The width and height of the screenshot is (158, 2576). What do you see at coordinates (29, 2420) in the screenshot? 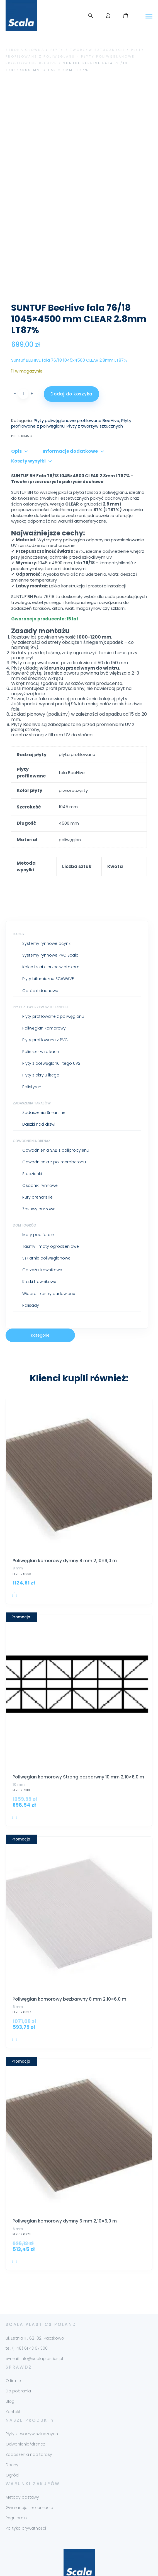
I see `Zadaszenia nad tarasy` at bounding box center [29, 2420].